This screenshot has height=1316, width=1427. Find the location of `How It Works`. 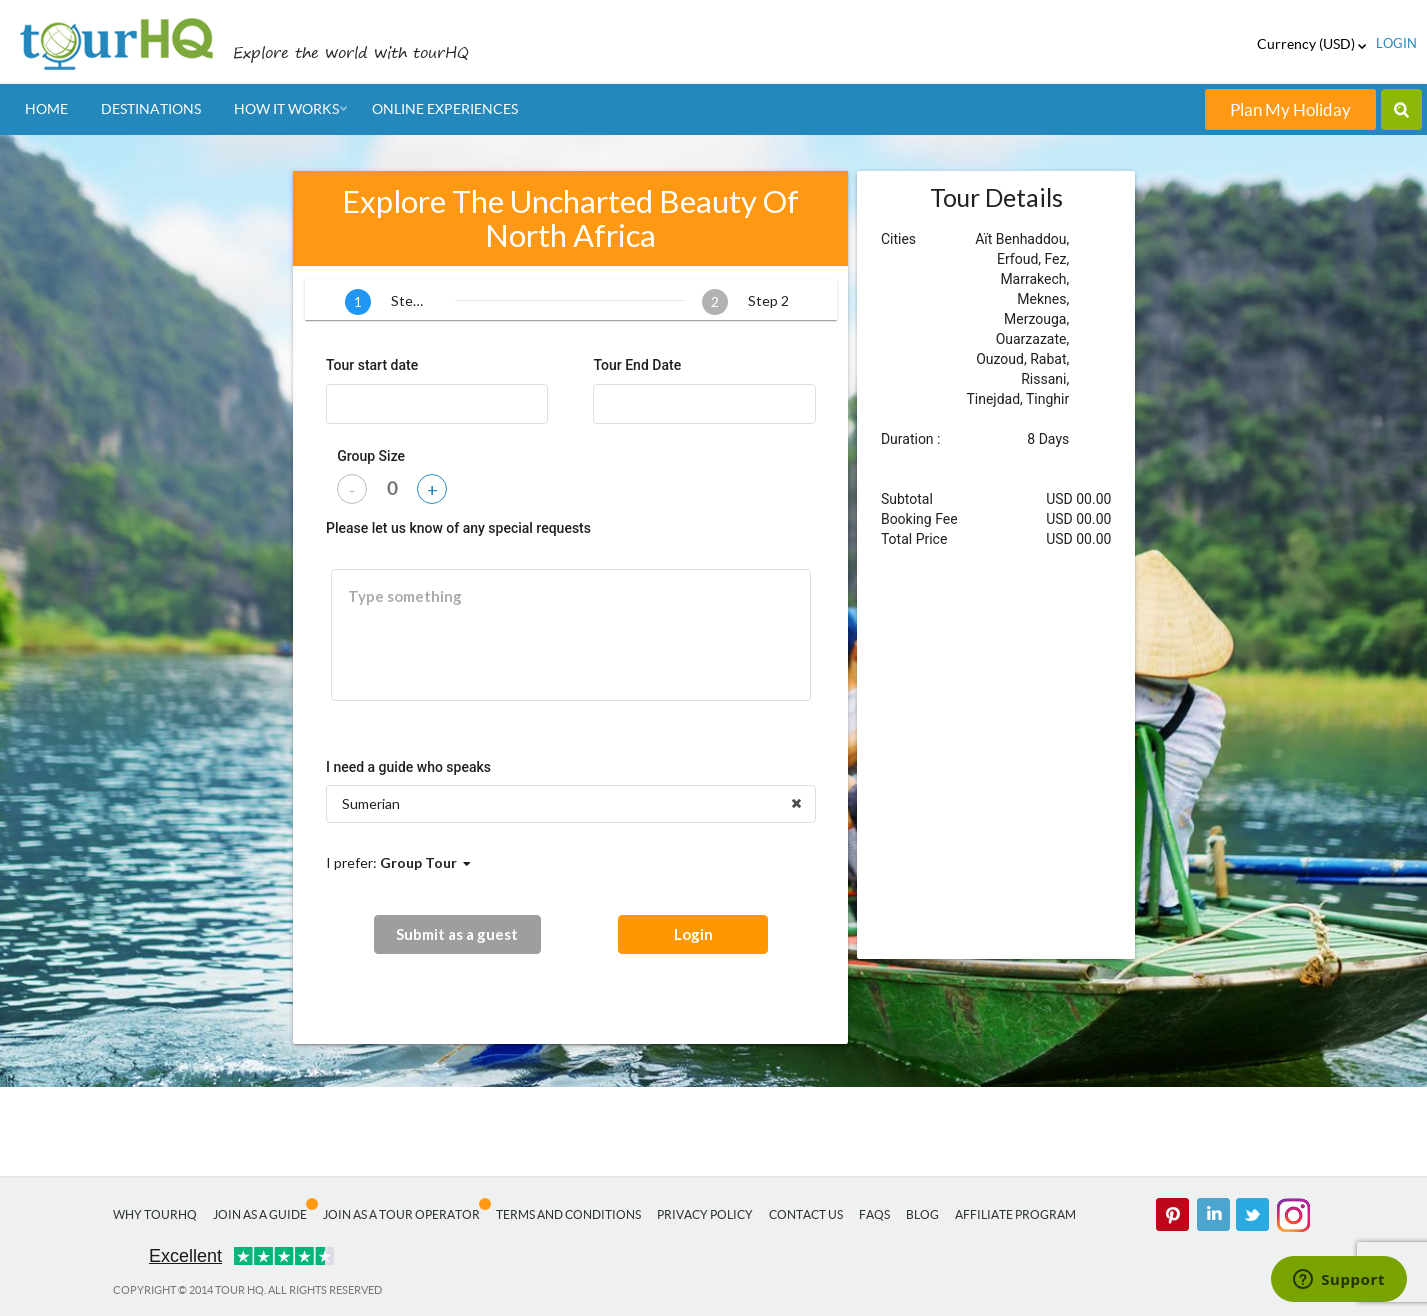

How It Works is located at coordinates (286, 109).